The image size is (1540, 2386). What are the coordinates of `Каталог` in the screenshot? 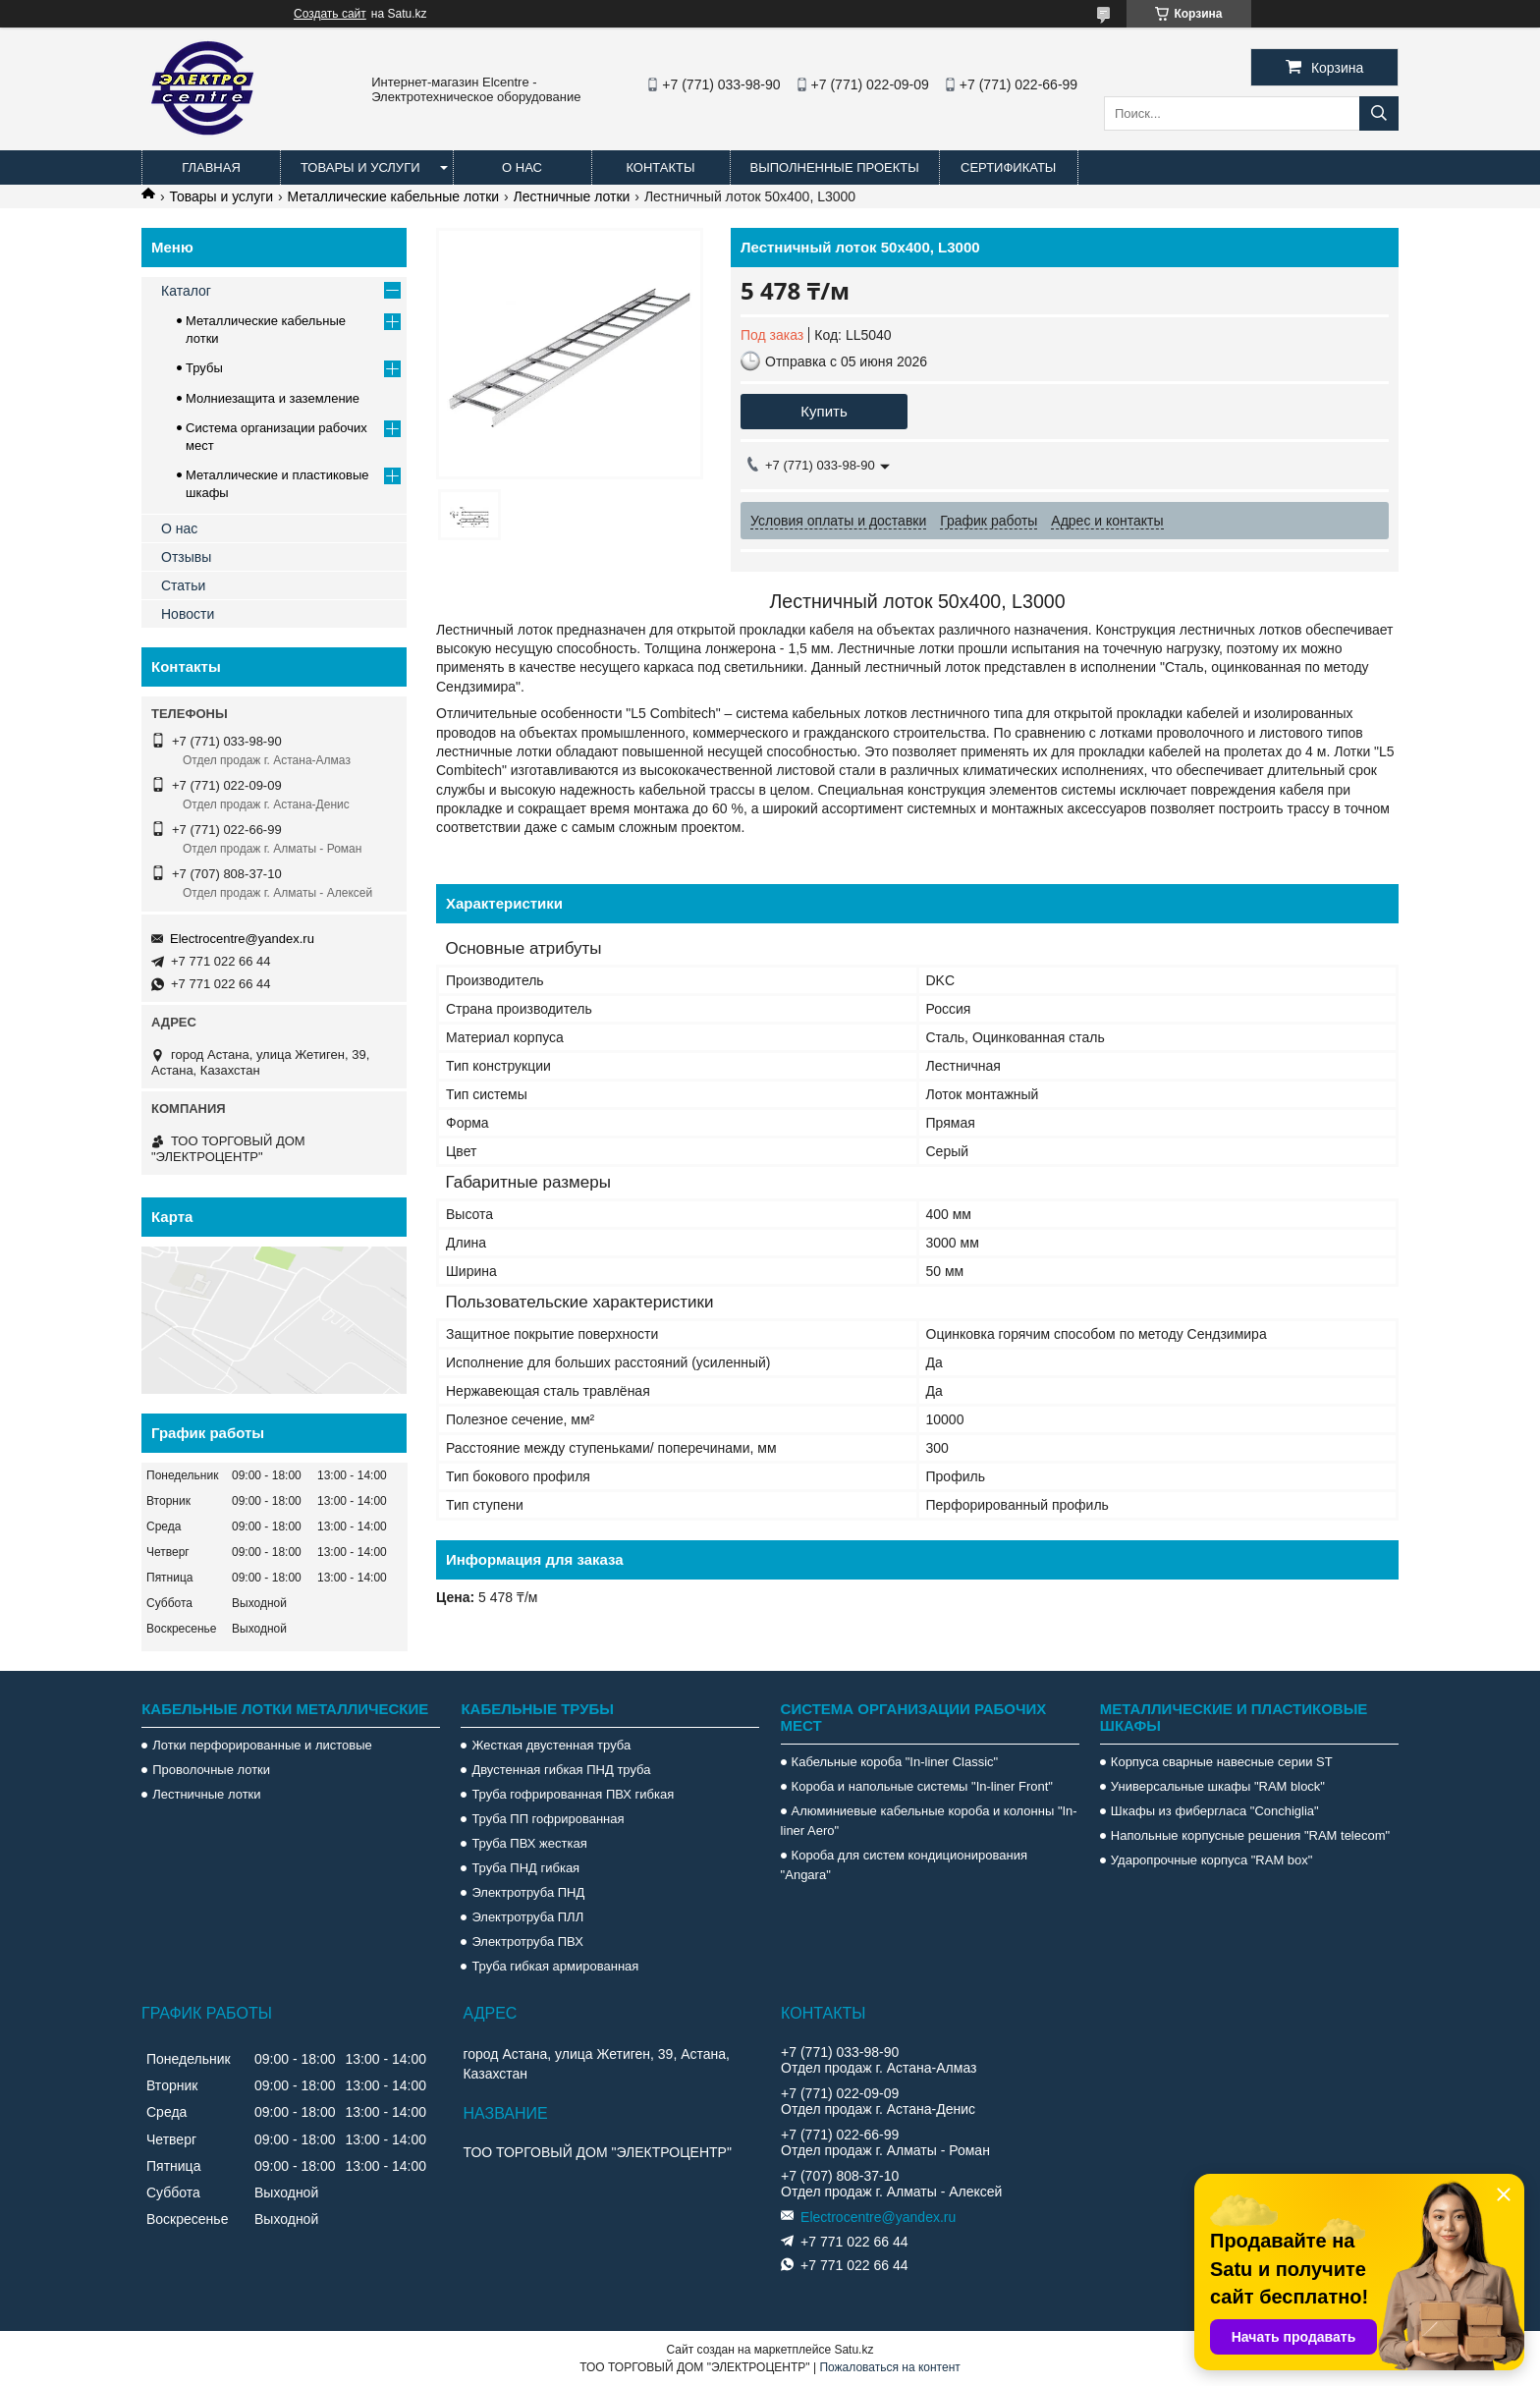 It's located at (186, 291).